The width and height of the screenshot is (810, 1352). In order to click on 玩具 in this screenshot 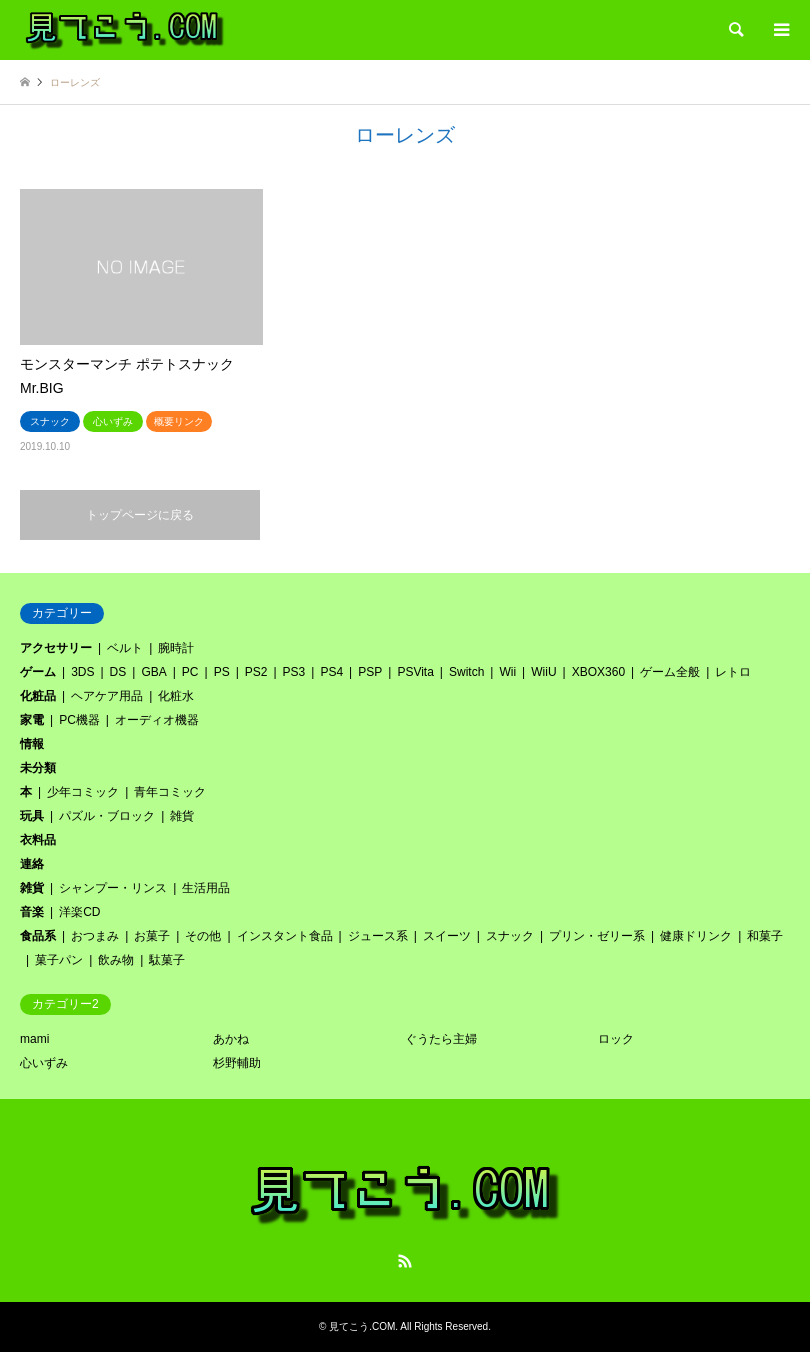, I will do `click(32, 816)`.